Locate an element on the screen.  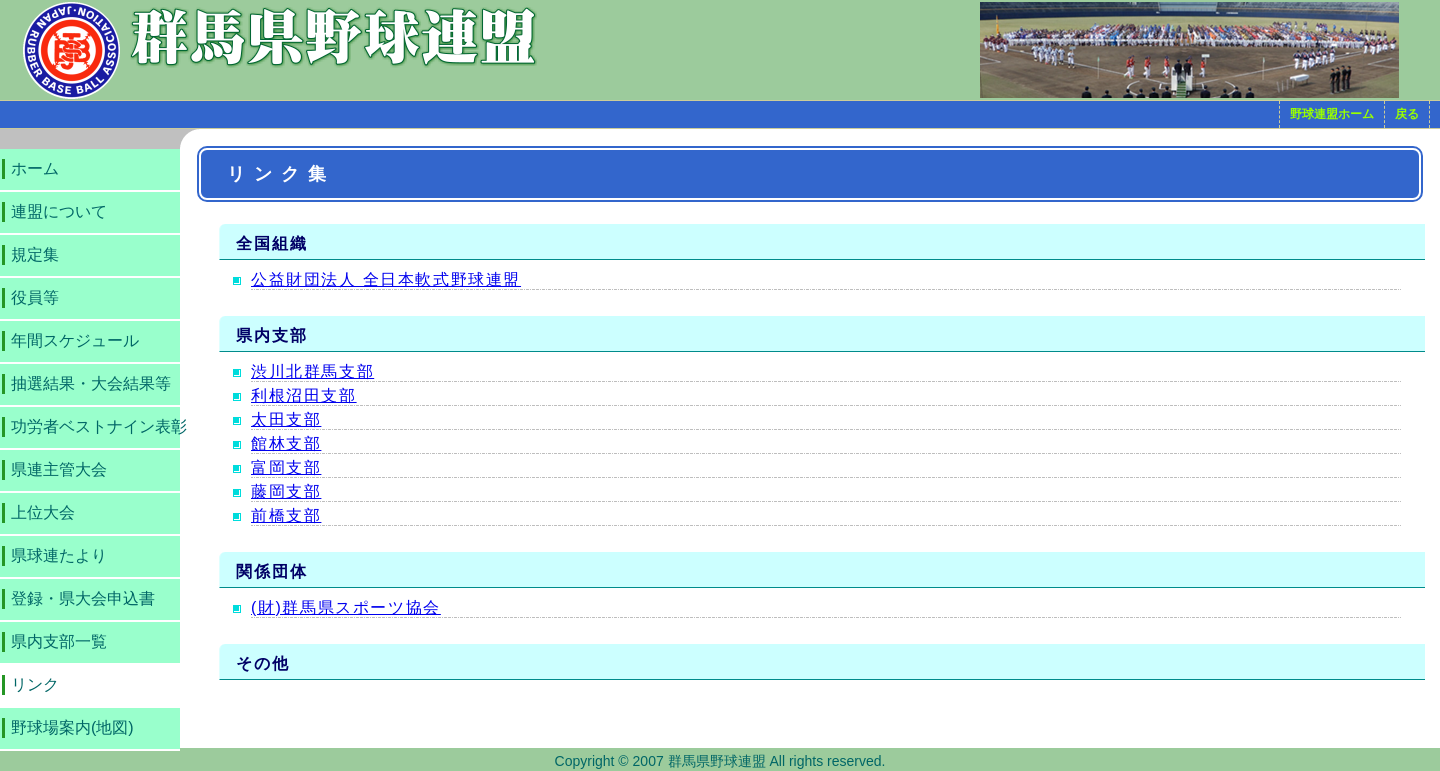
ホーム is located at coordinates (35, 168).